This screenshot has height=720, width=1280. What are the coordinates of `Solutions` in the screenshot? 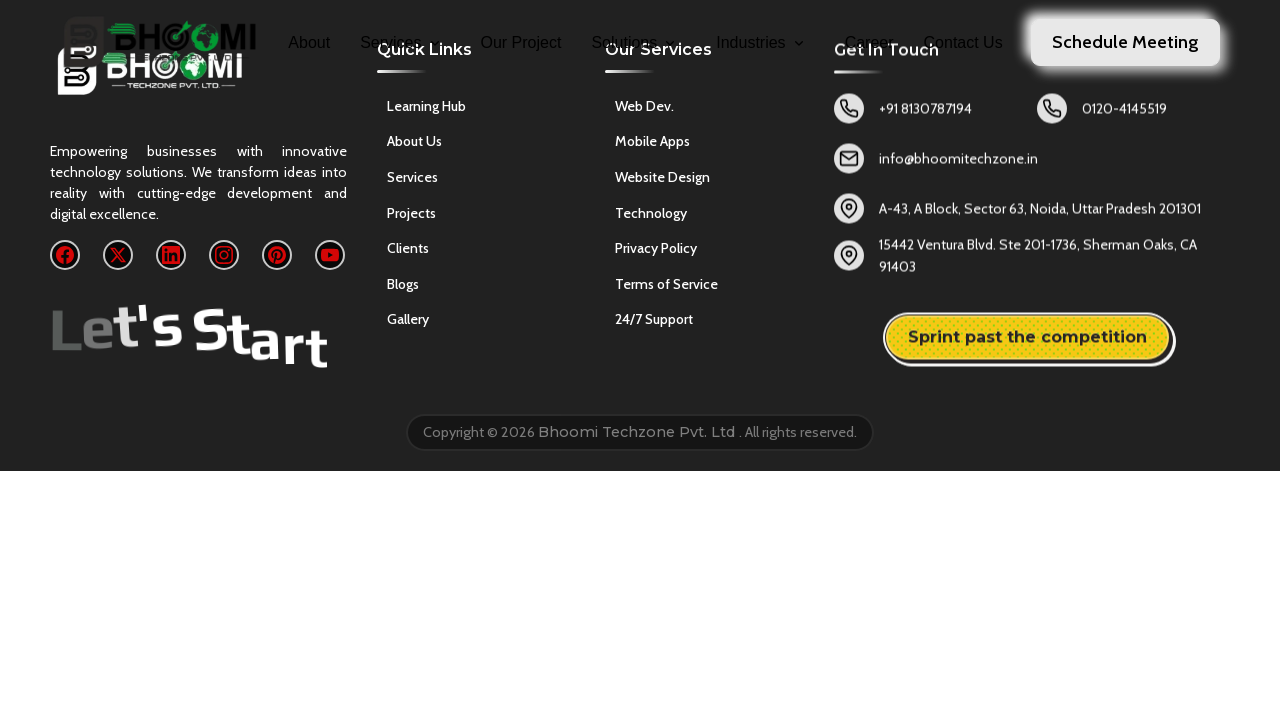 It's located at (634, 42).